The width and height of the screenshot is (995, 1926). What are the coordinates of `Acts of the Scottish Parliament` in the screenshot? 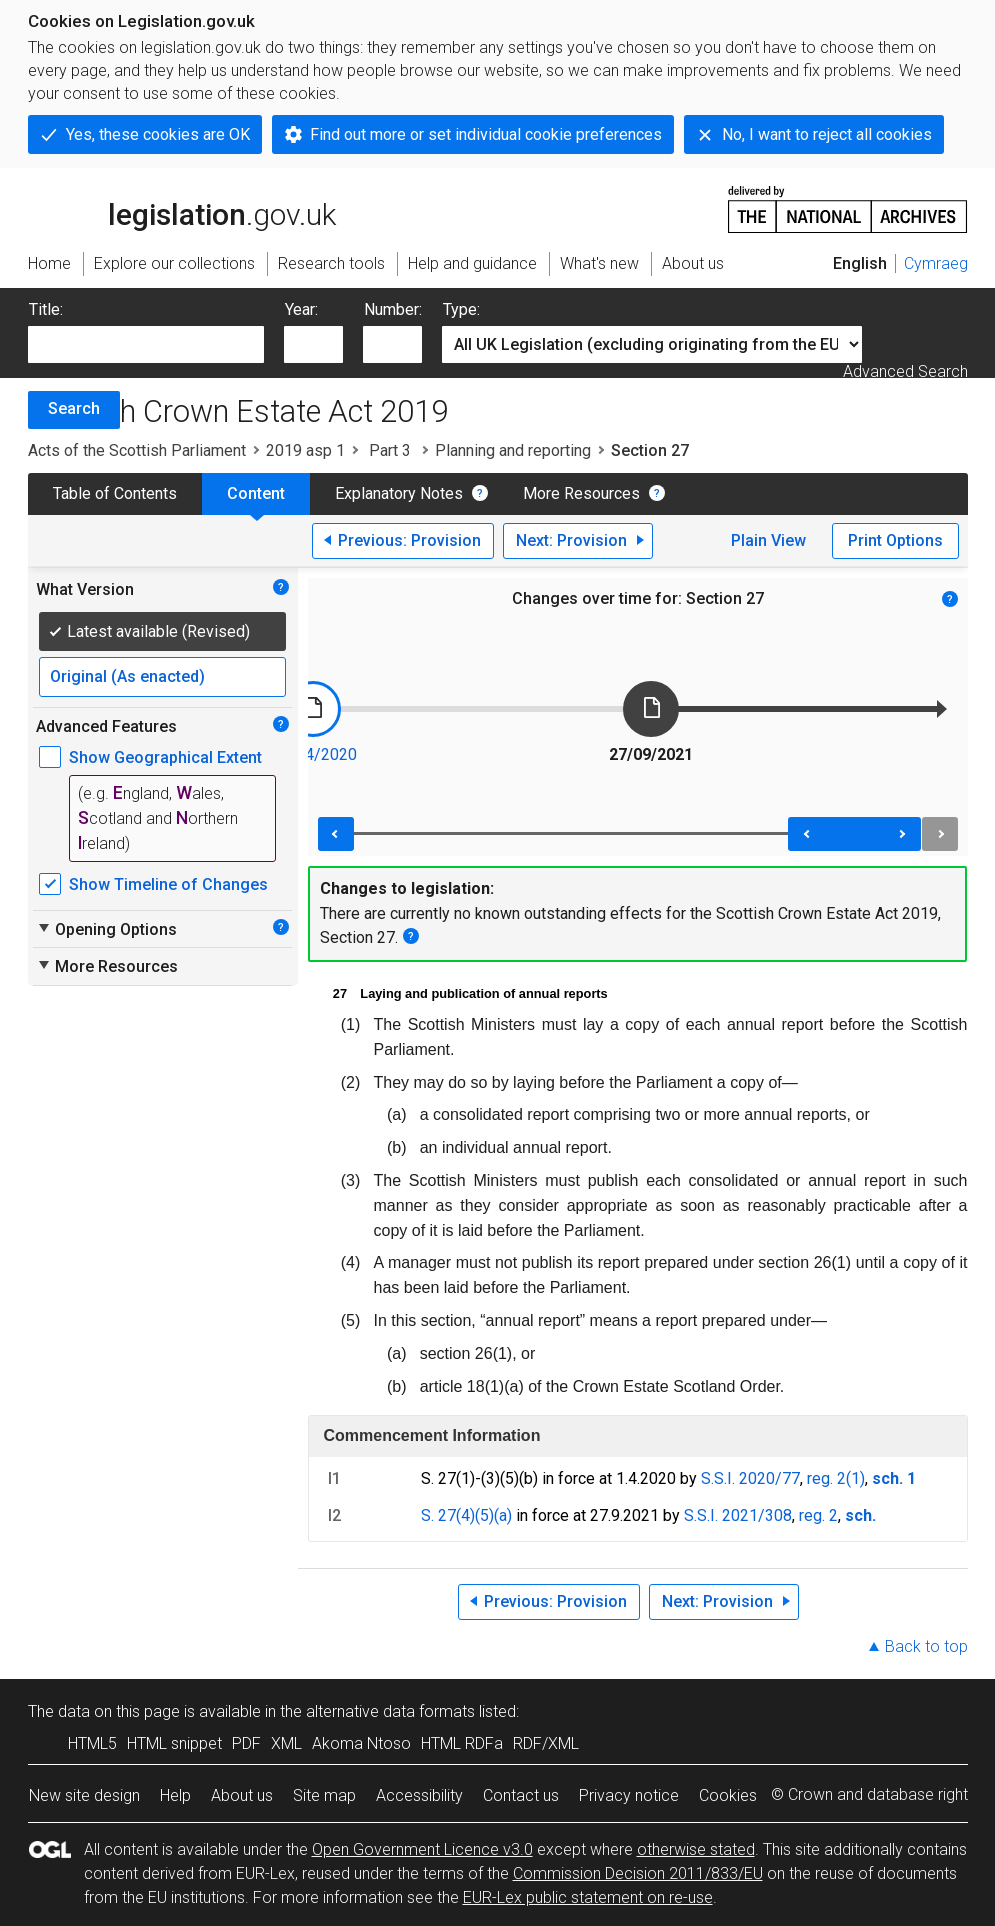 It's located at (137, 450).